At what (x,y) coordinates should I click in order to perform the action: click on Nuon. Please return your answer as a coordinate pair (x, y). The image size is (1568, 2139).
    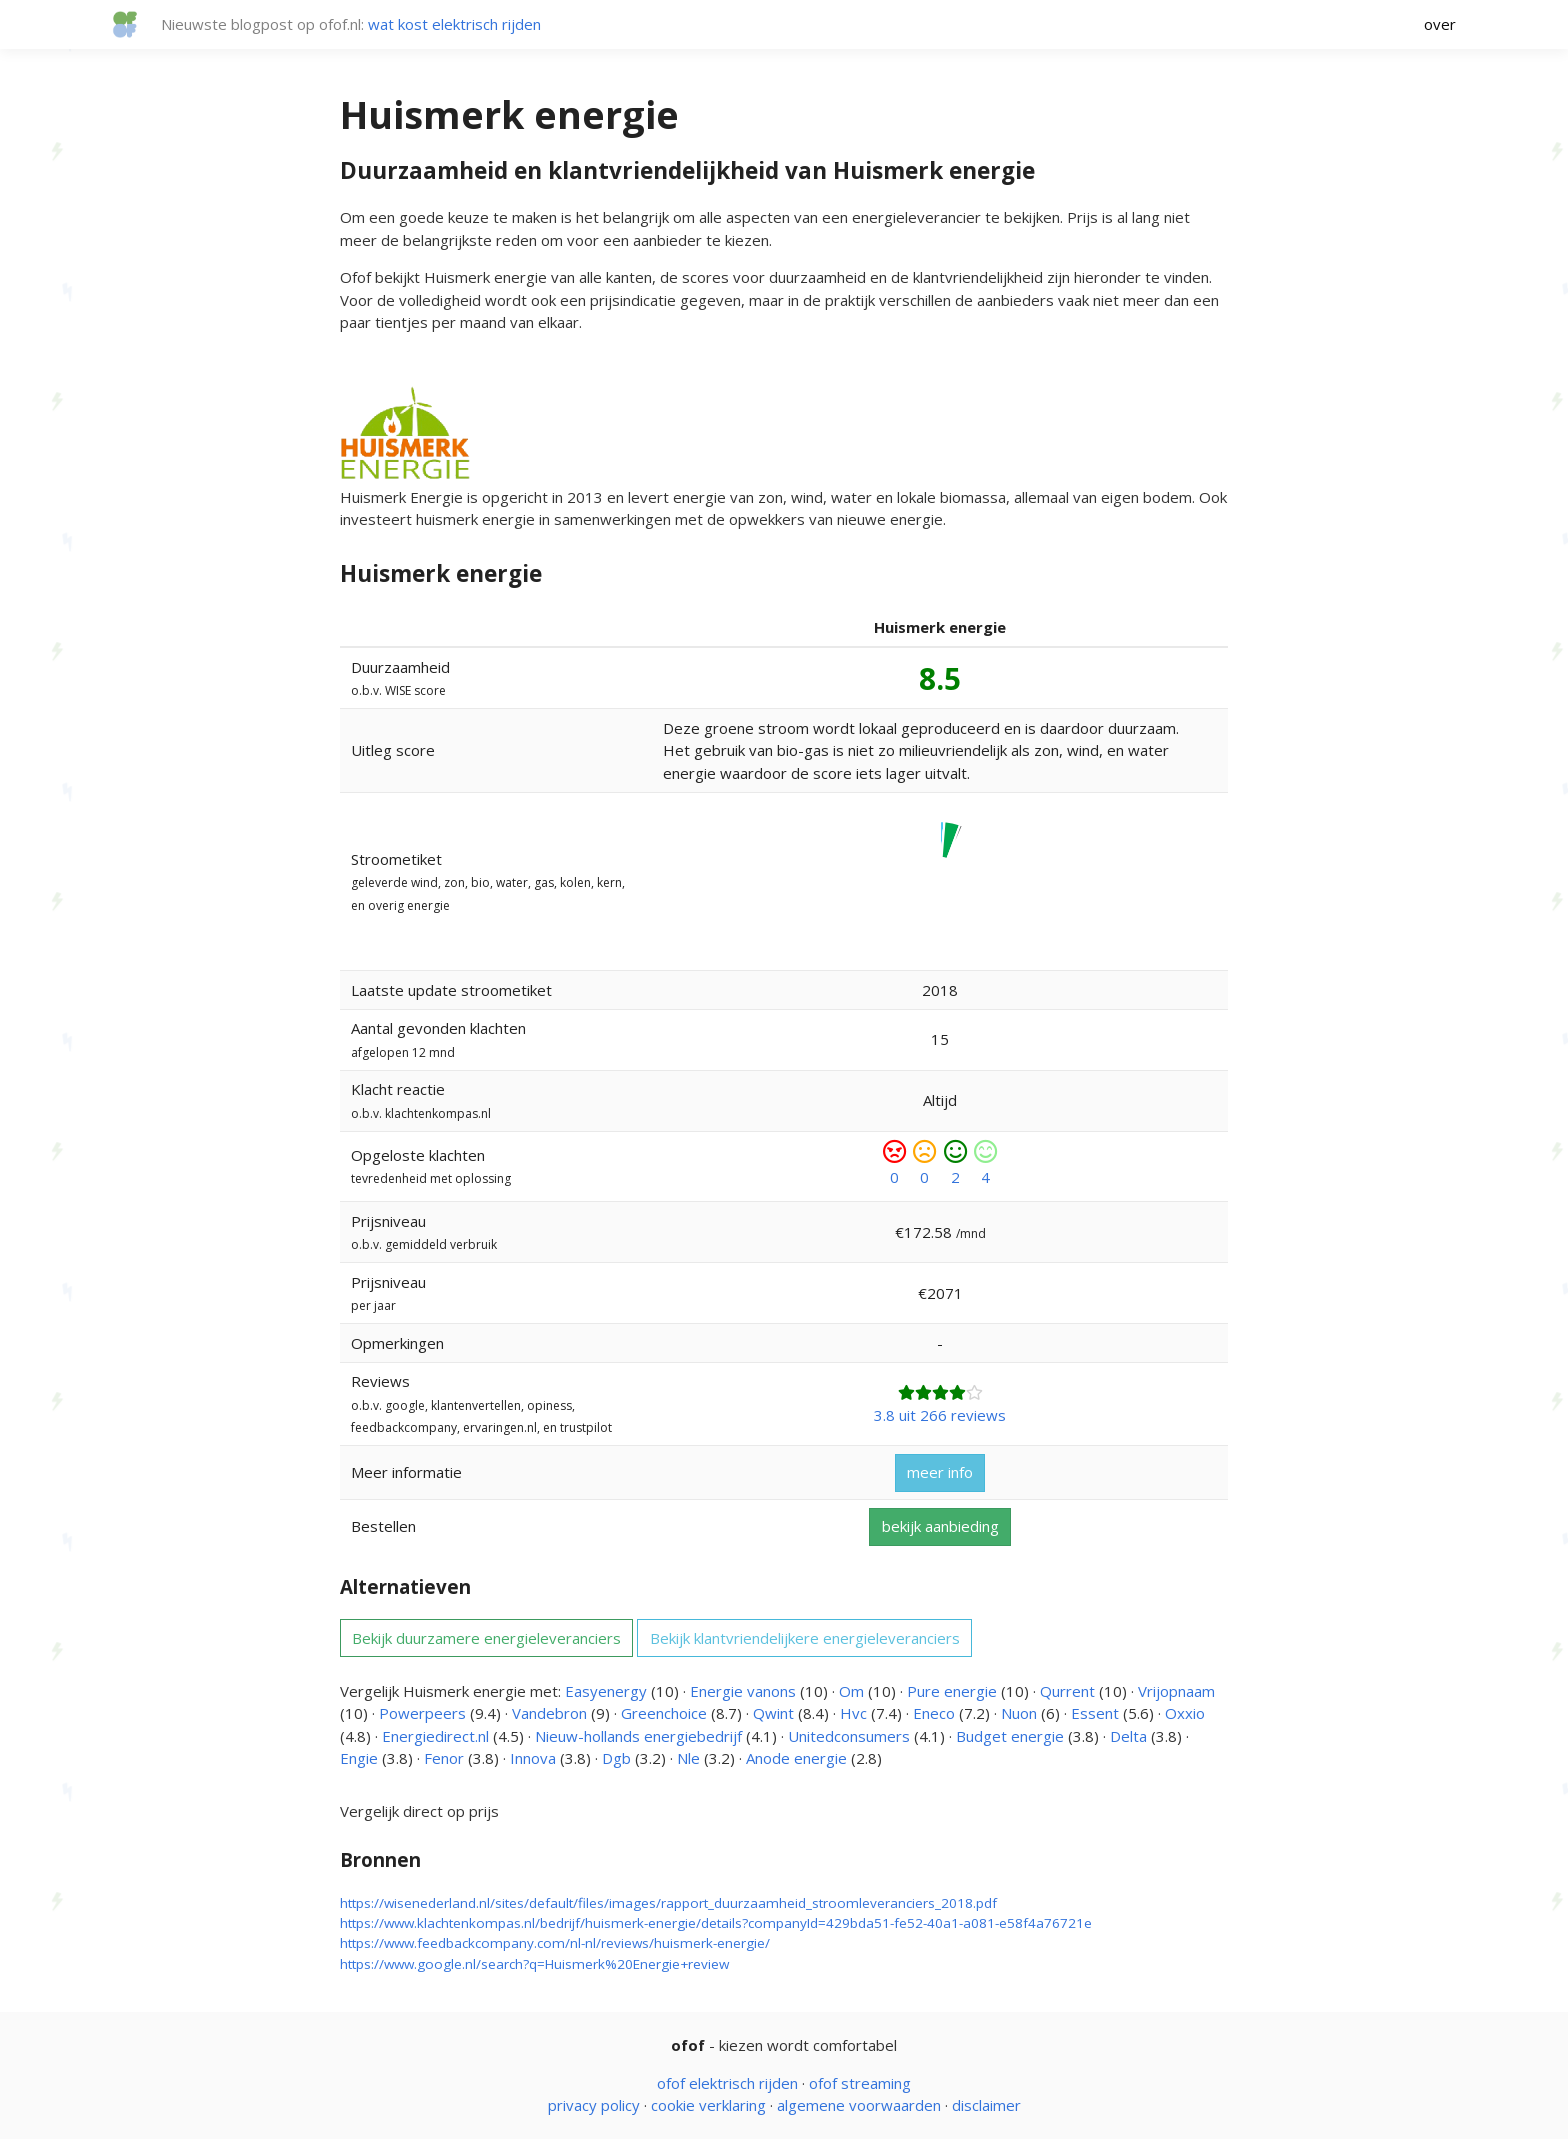
    Looking at the image, I should click on (1019, 1713).